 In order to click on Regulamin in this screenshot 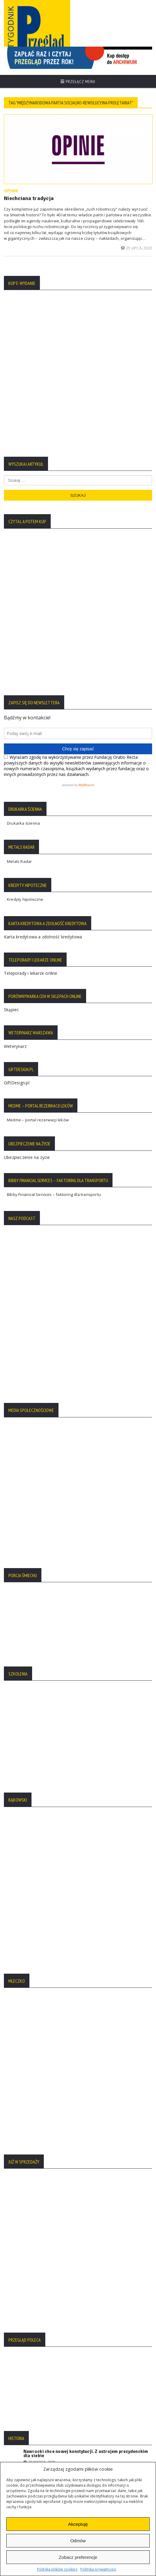, I will do `click(17, 2285)`.